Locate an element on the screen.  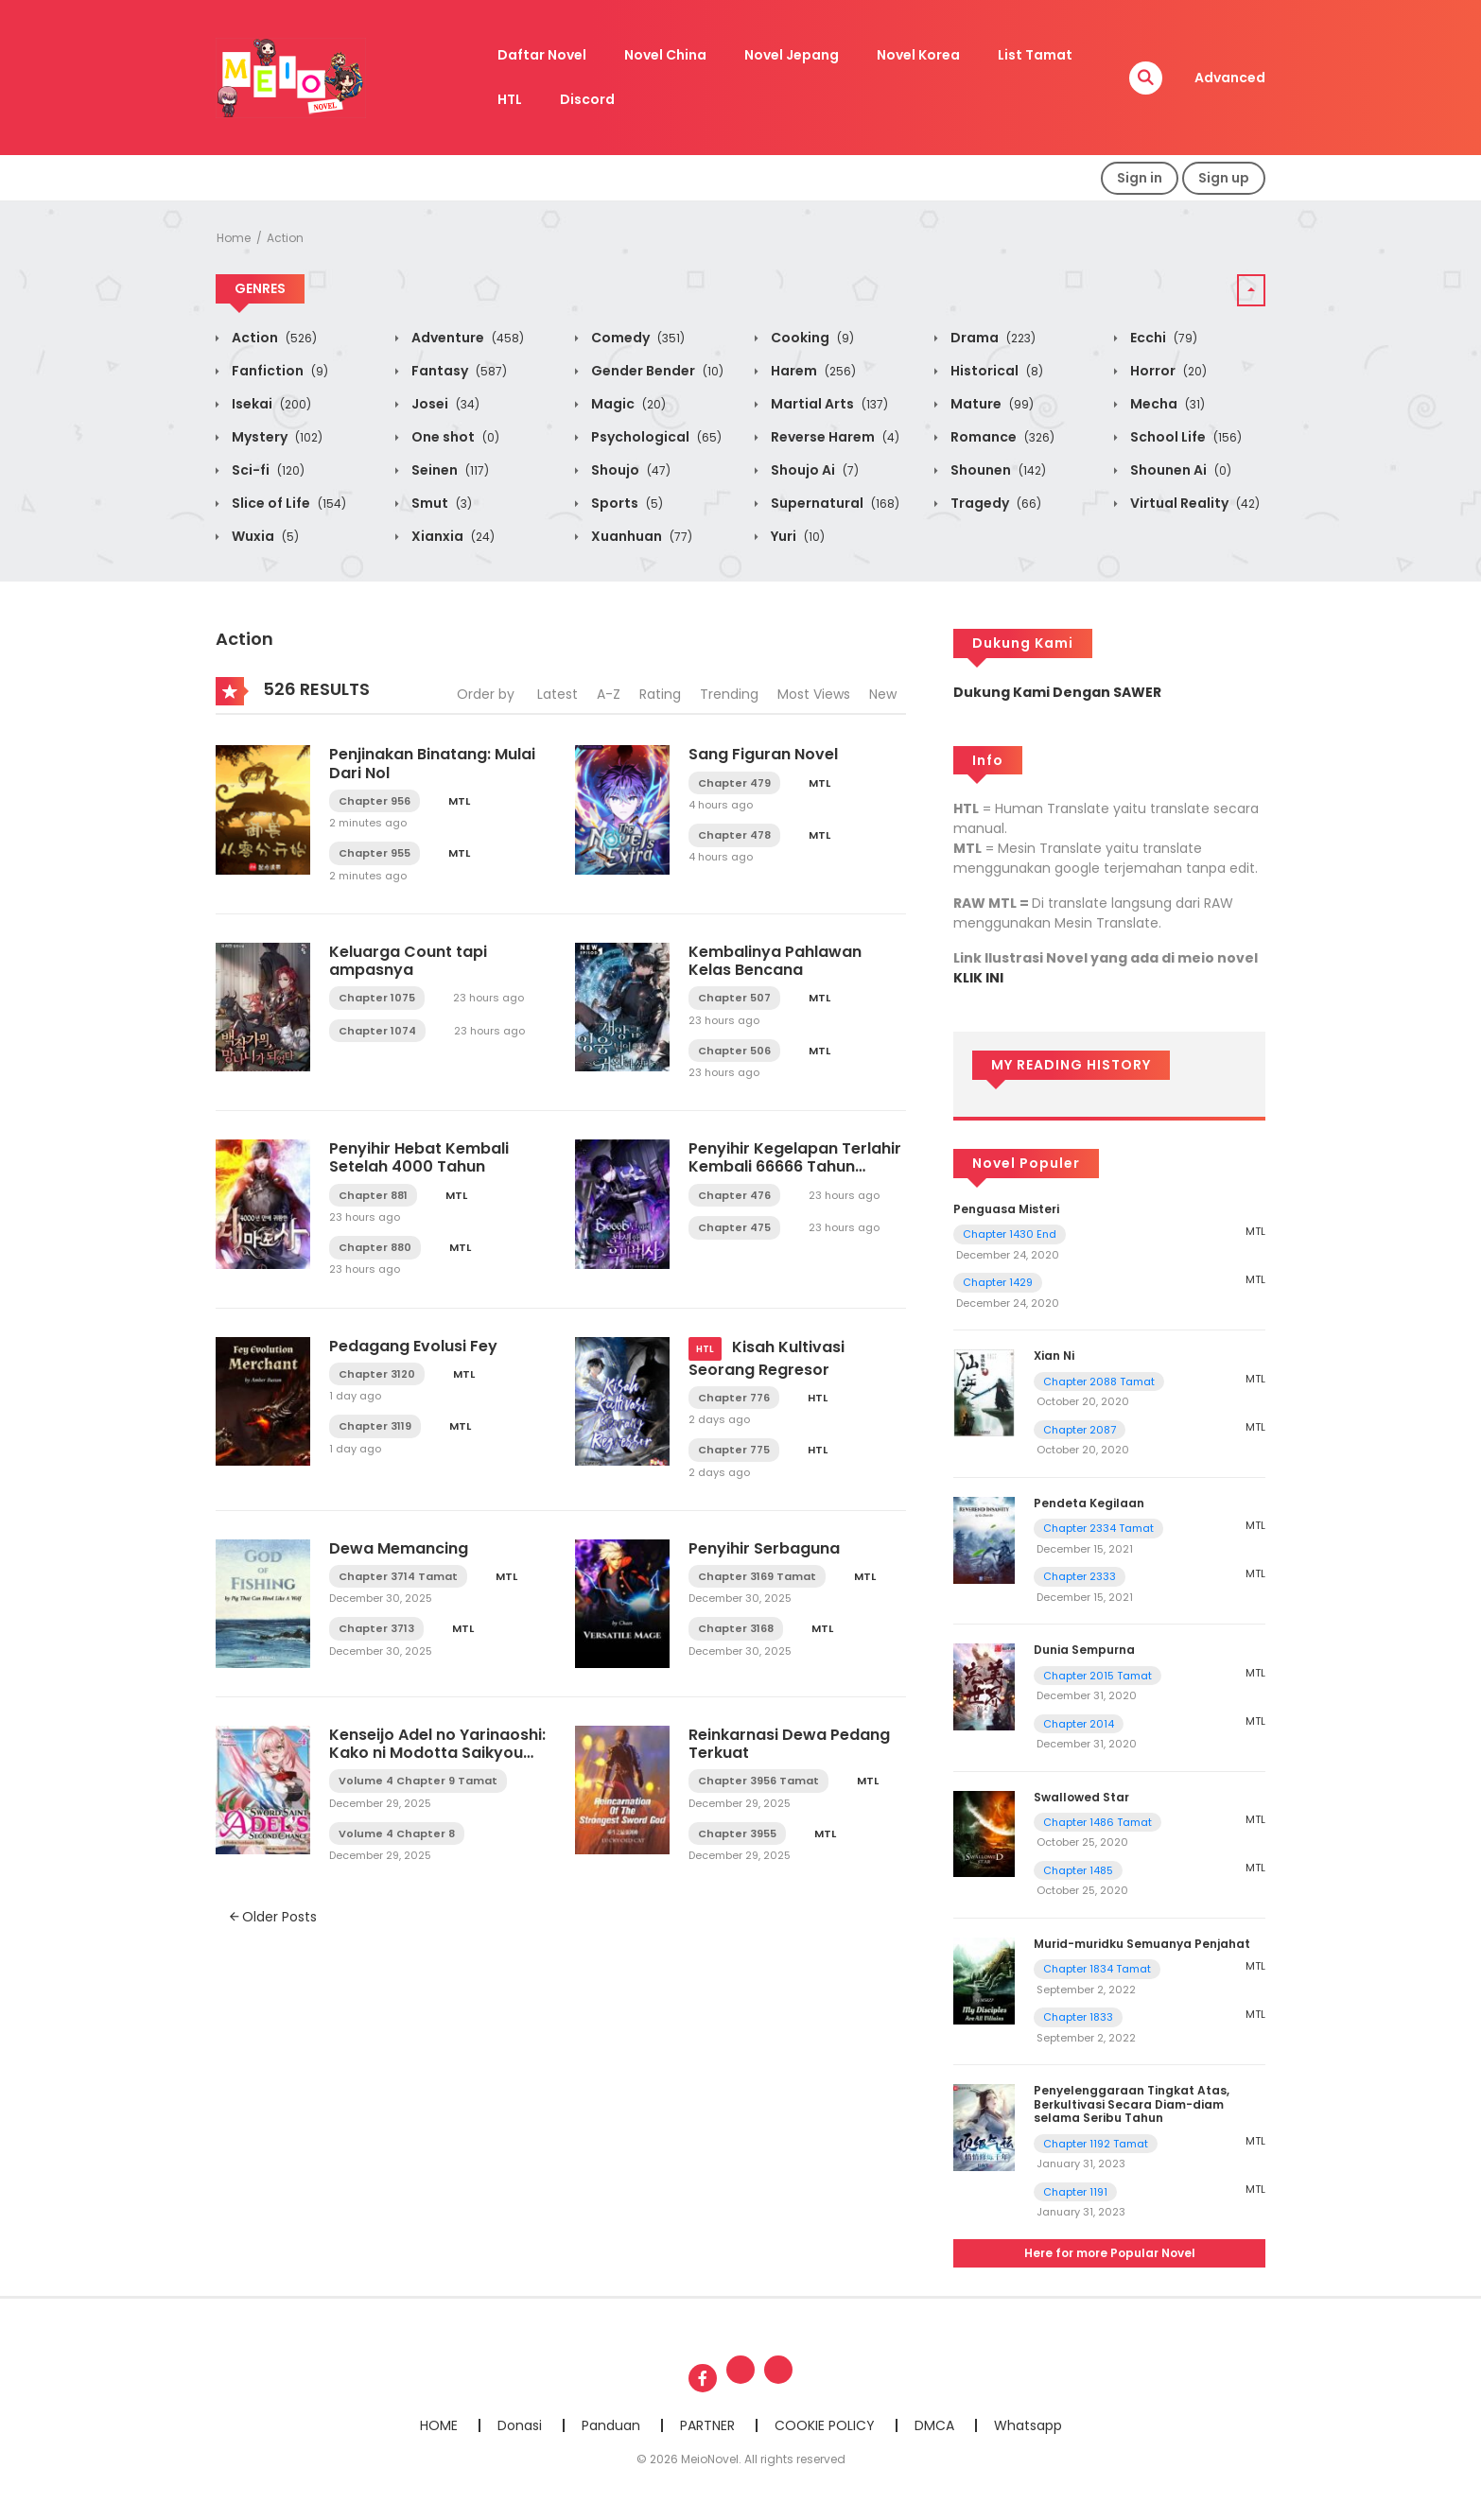
Chapter 3169 Tamat is located at coordinates (757, 1576).